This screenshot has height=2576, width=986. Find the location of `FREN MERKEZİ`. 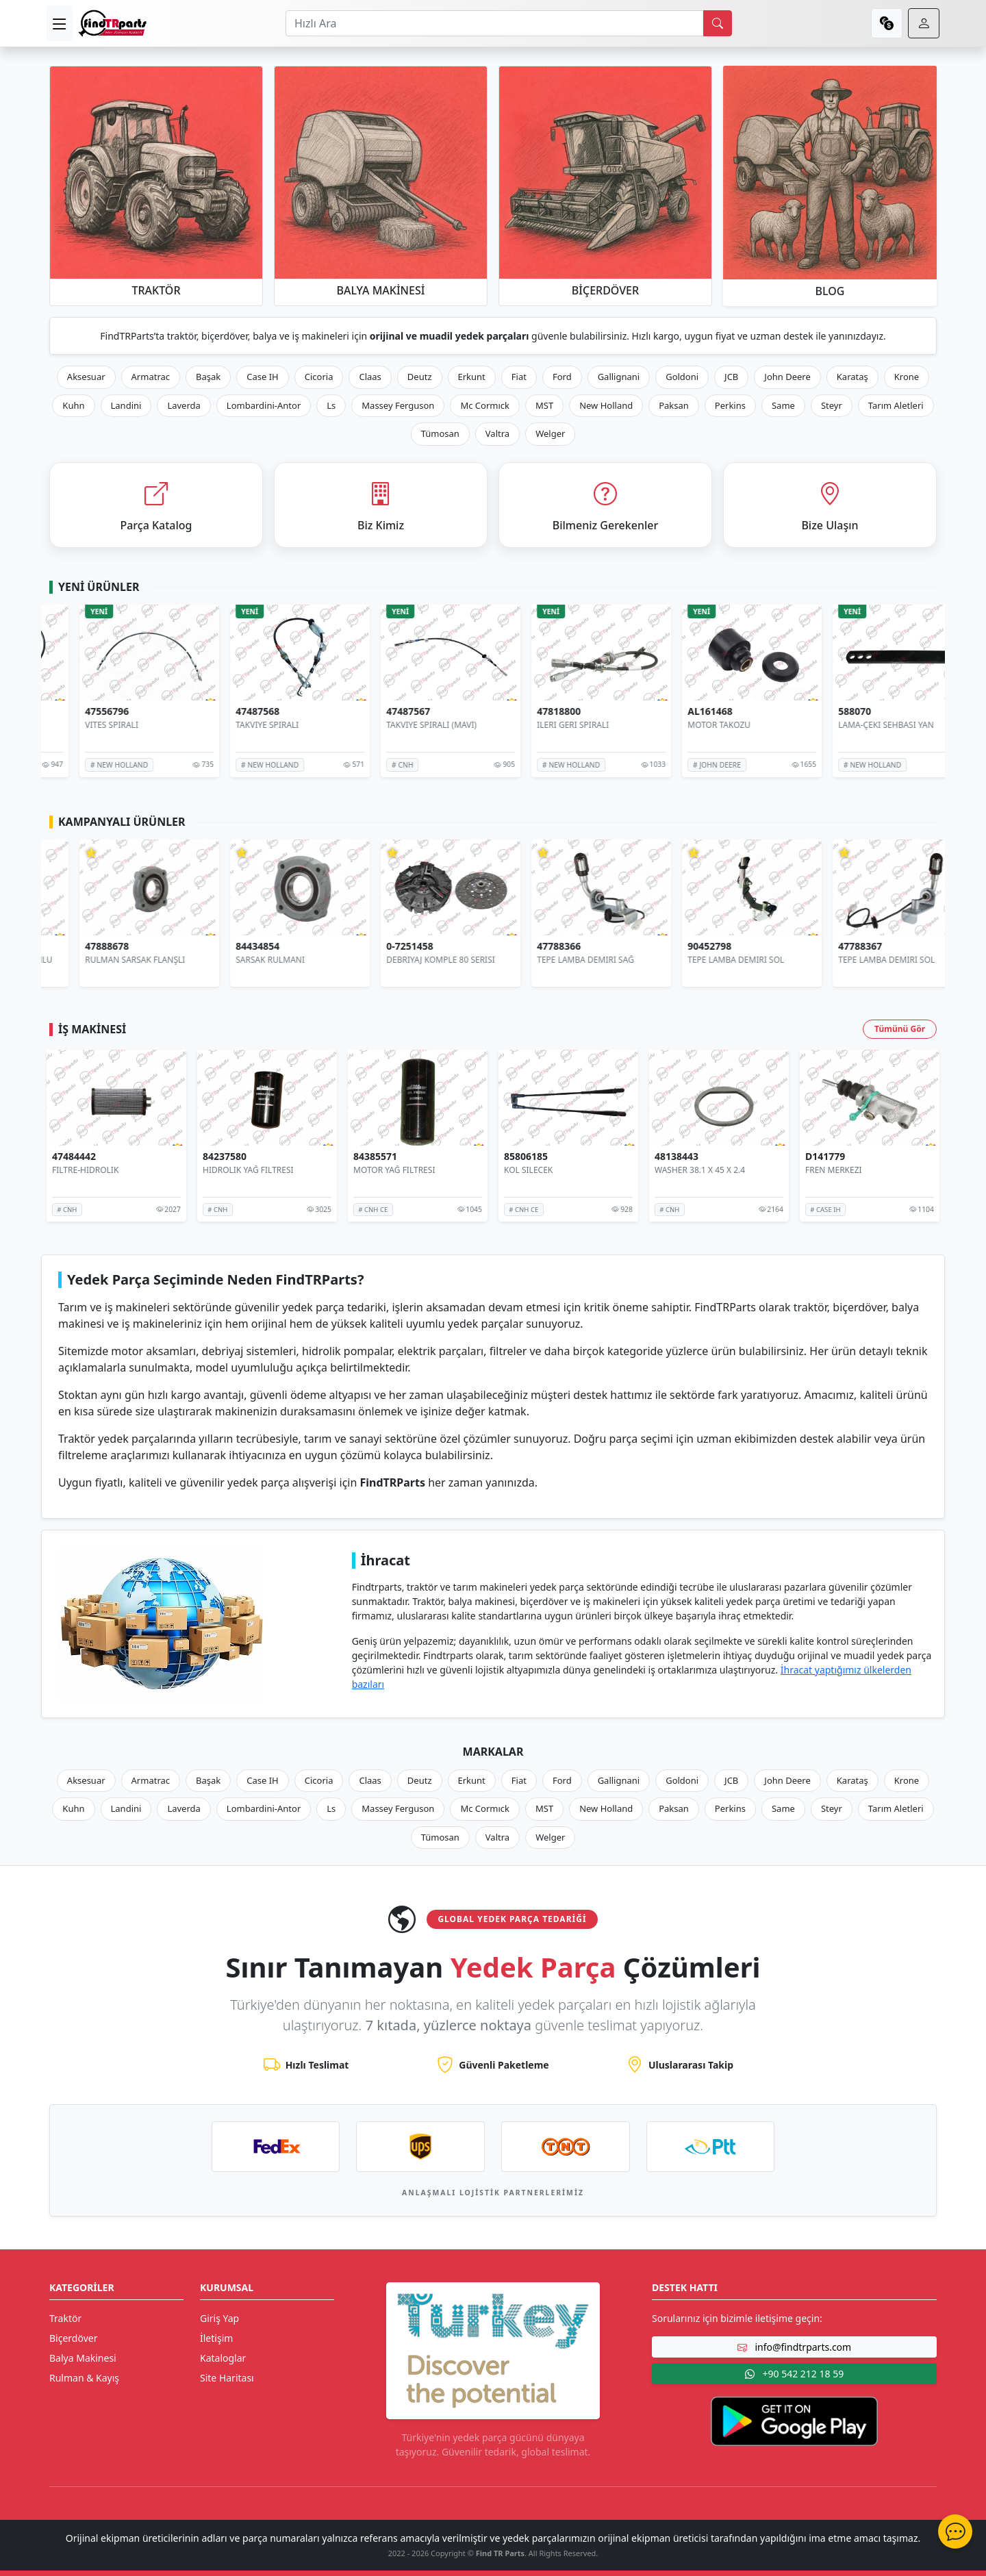

FREN MERKEZİ is located at coordinates (833, 1170).